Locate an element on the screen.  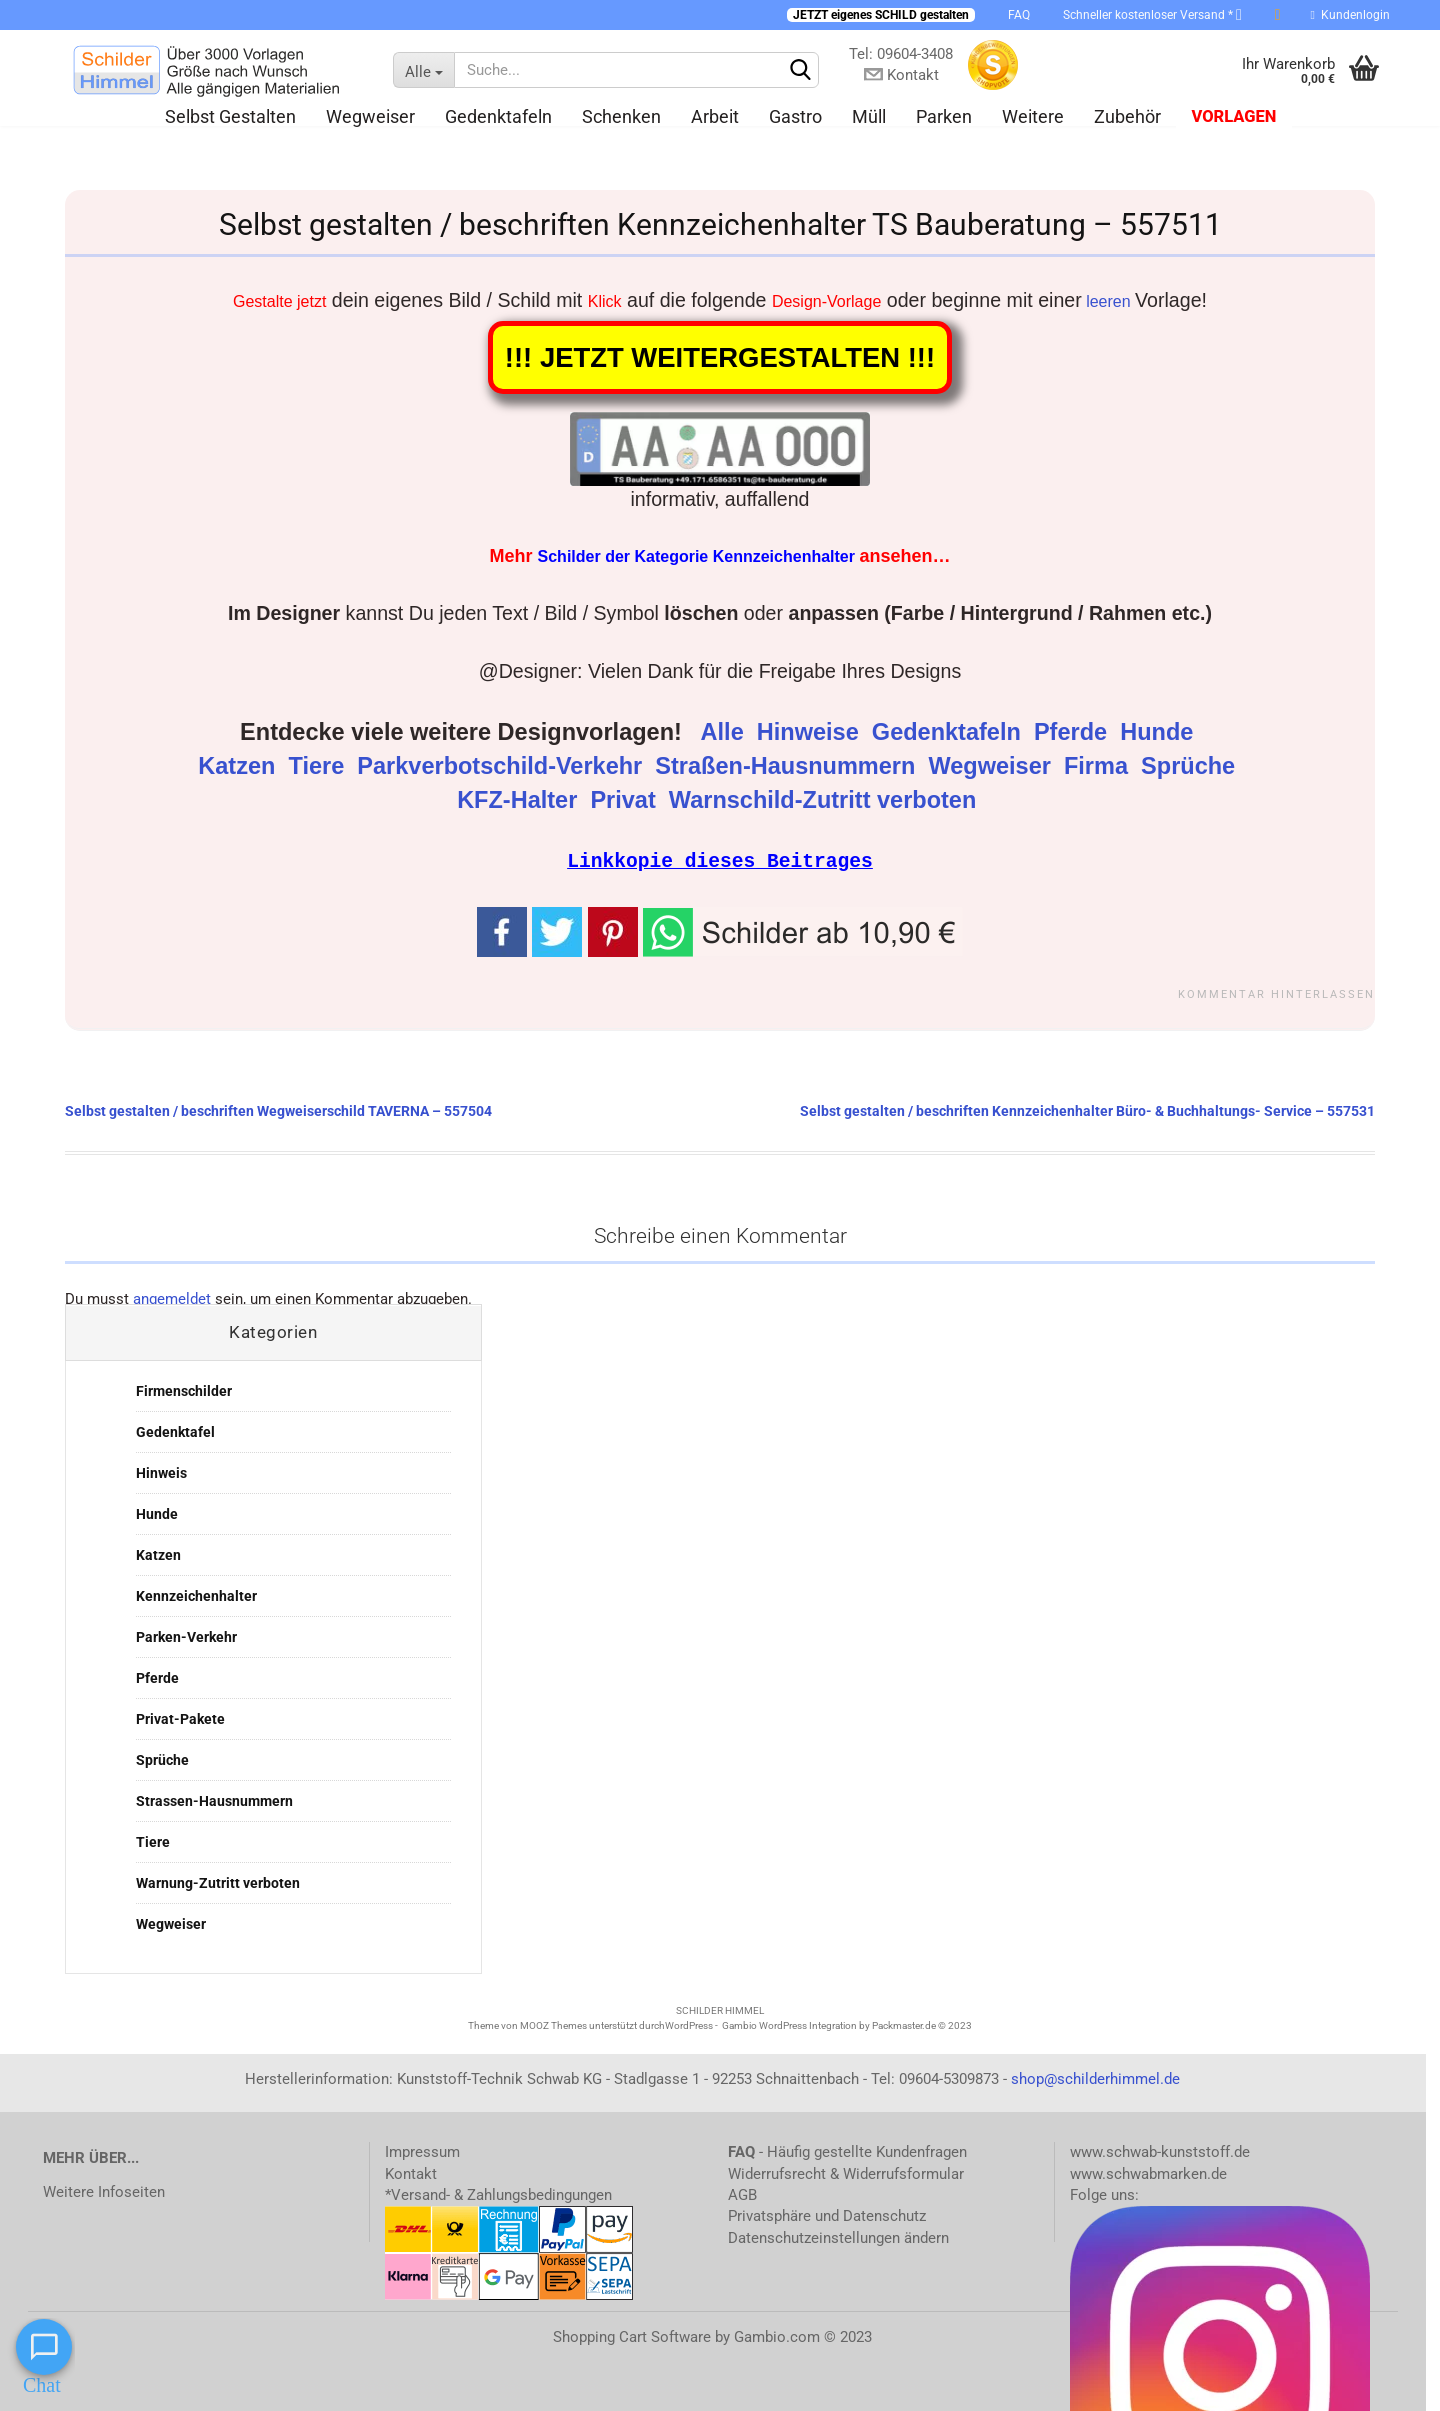
Selbst gestalten is located at coordinates (230, 116).